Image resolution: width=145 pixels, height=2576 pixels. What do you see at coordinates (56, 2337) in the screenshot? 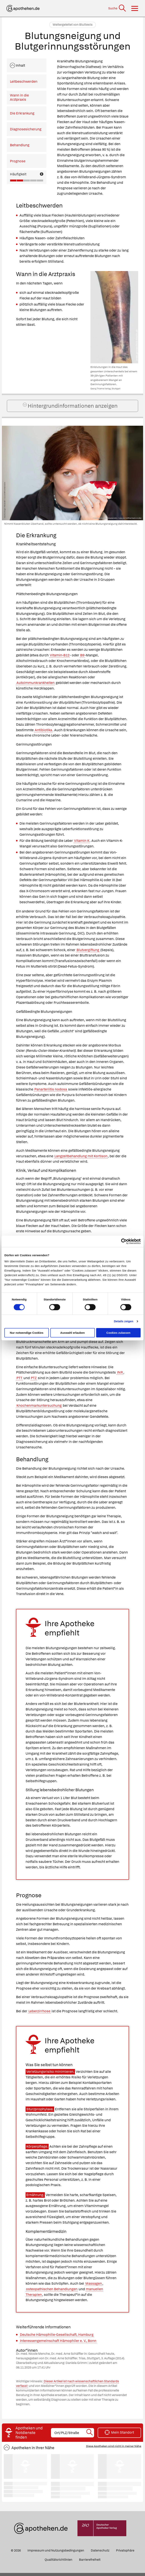
I see `Deutsche Hämophilie-Gesellschaft, Hamburg` at bounding box center [56, 2337].